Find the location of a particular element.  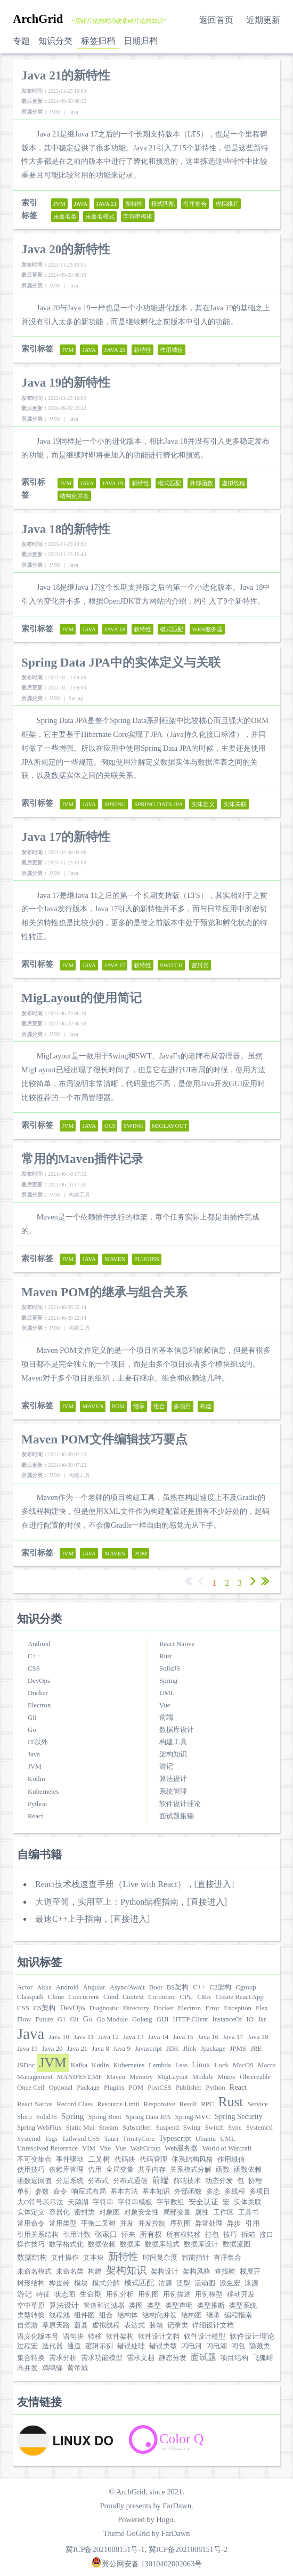

用例描述 is located at coordinates (177, 2294).